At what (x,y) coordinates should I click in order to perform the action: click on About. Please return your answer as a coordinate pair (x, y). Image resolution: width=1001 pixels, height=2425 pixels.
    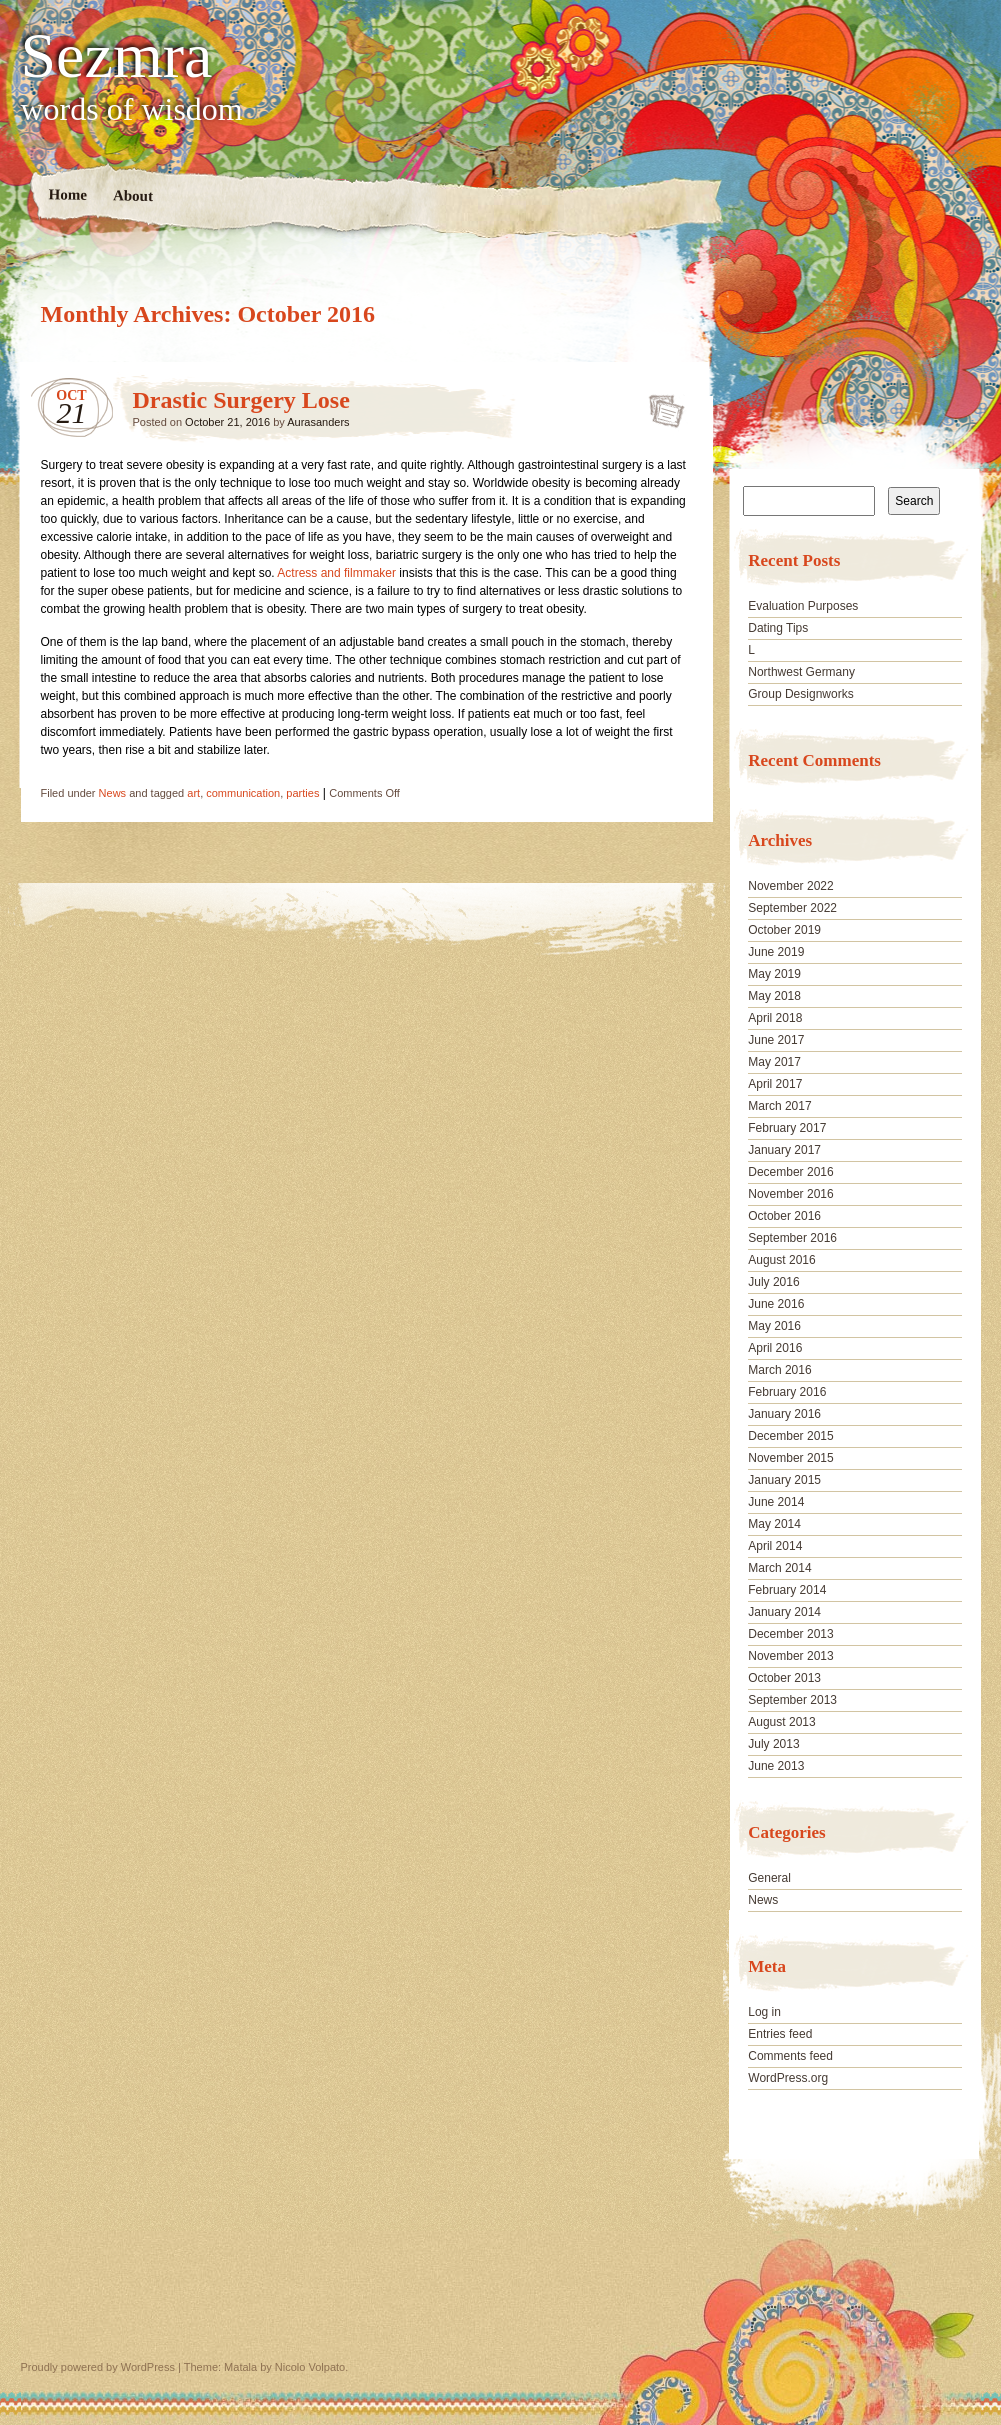
    Looking at the image, I should click on (132, 195).